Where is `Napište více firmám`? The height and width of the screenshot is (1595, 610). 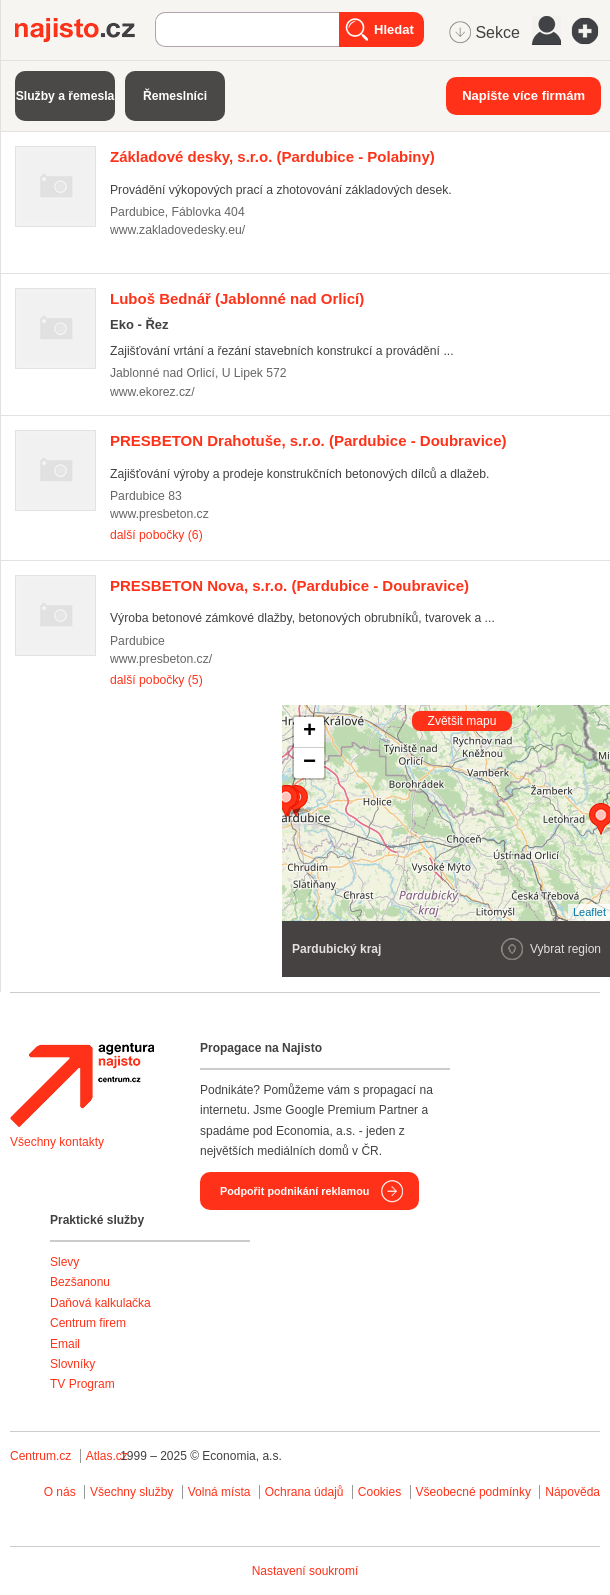
Napište více firmám is located at coordinates (523, 95).